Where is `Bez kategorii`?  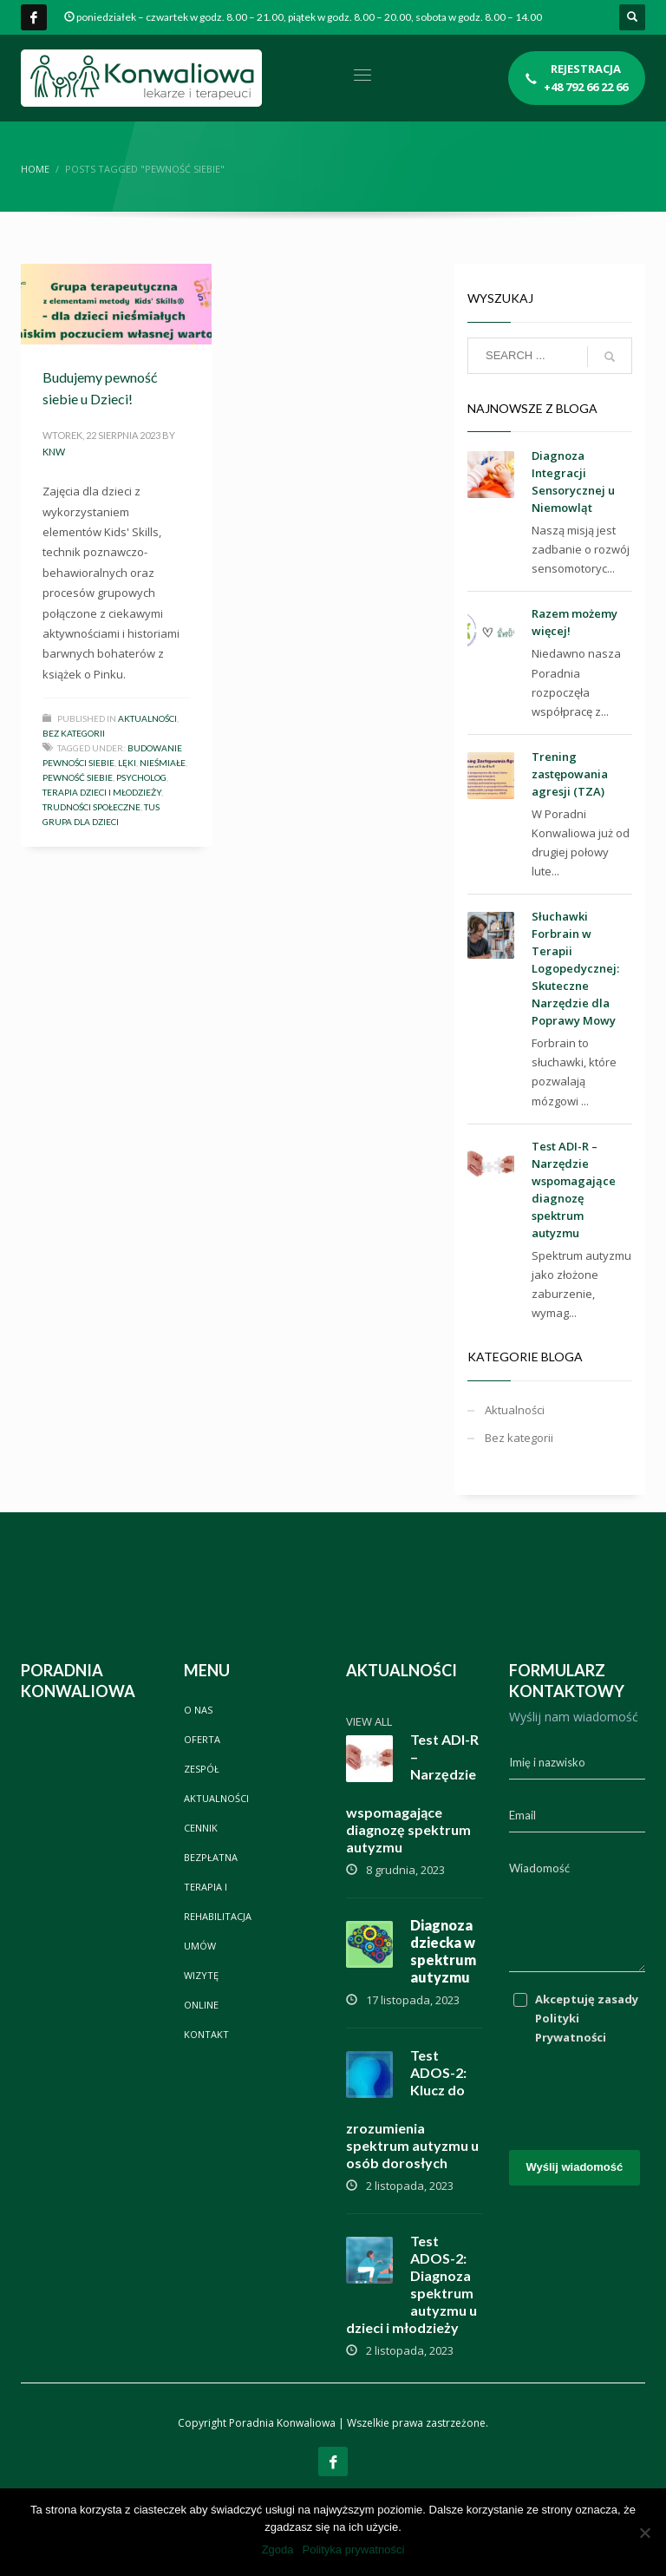 Bez kategorii is located at coordinates (73, 733).